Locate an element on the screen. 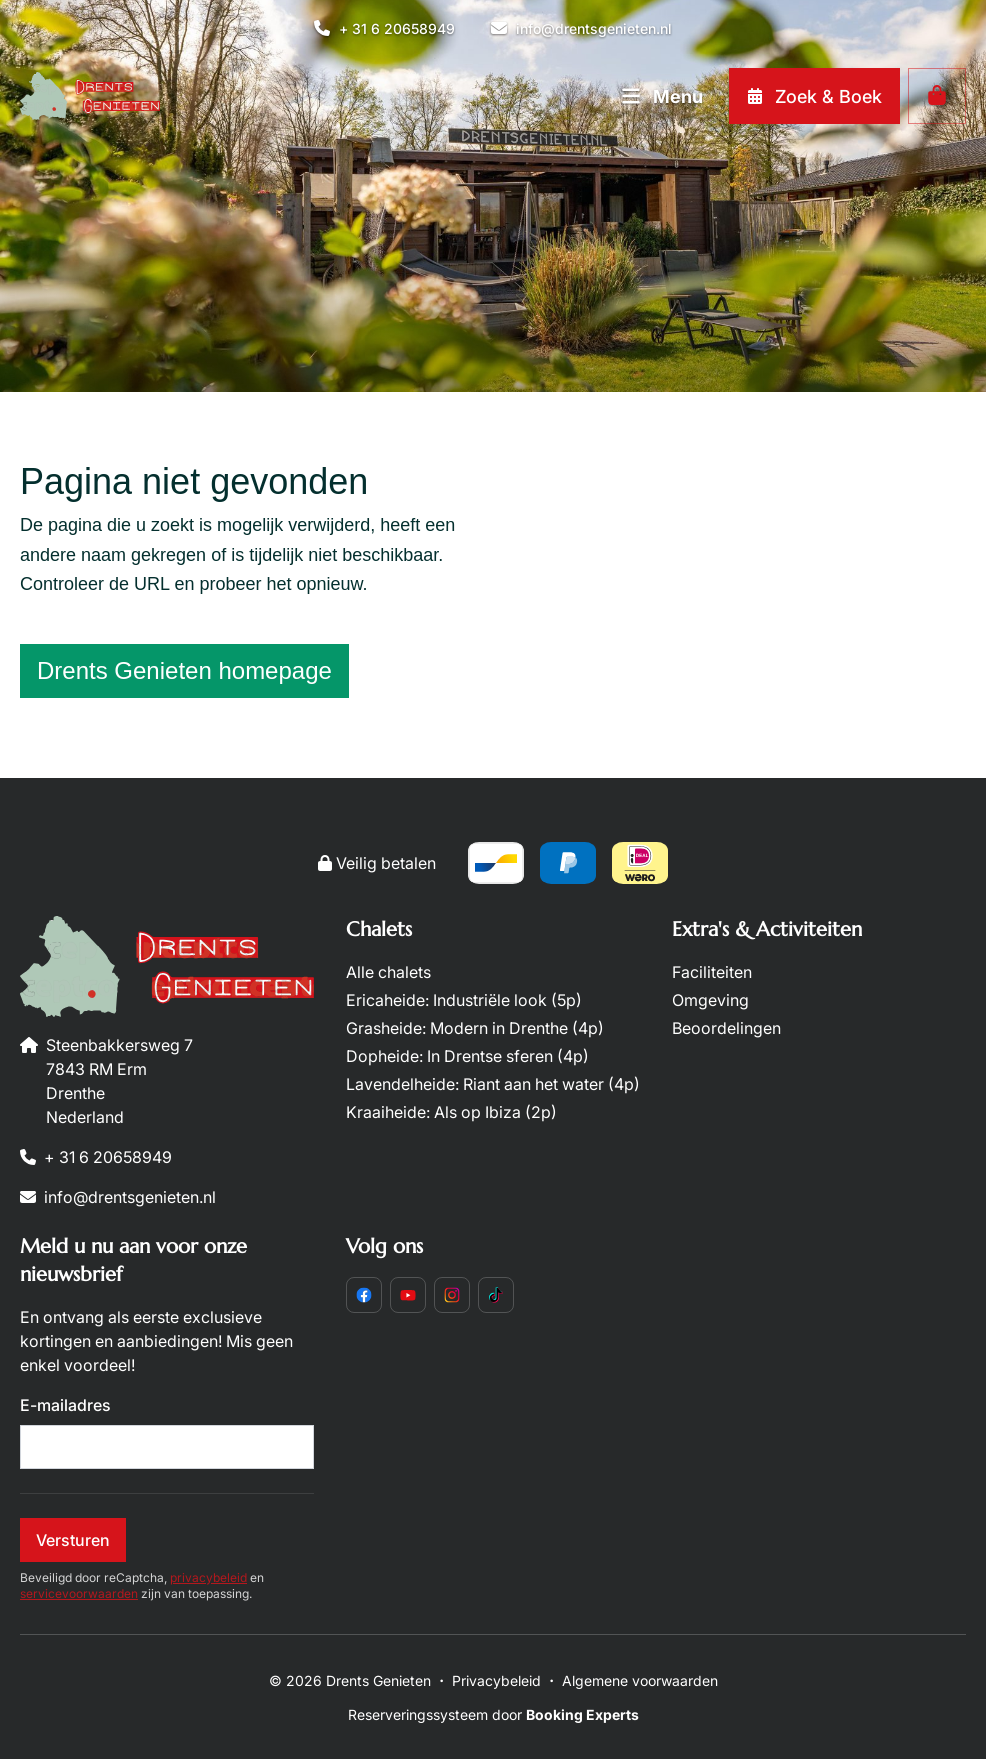  Kraaiheide: Als op Ibiza (2p) is located at coordinates (451, 1112).